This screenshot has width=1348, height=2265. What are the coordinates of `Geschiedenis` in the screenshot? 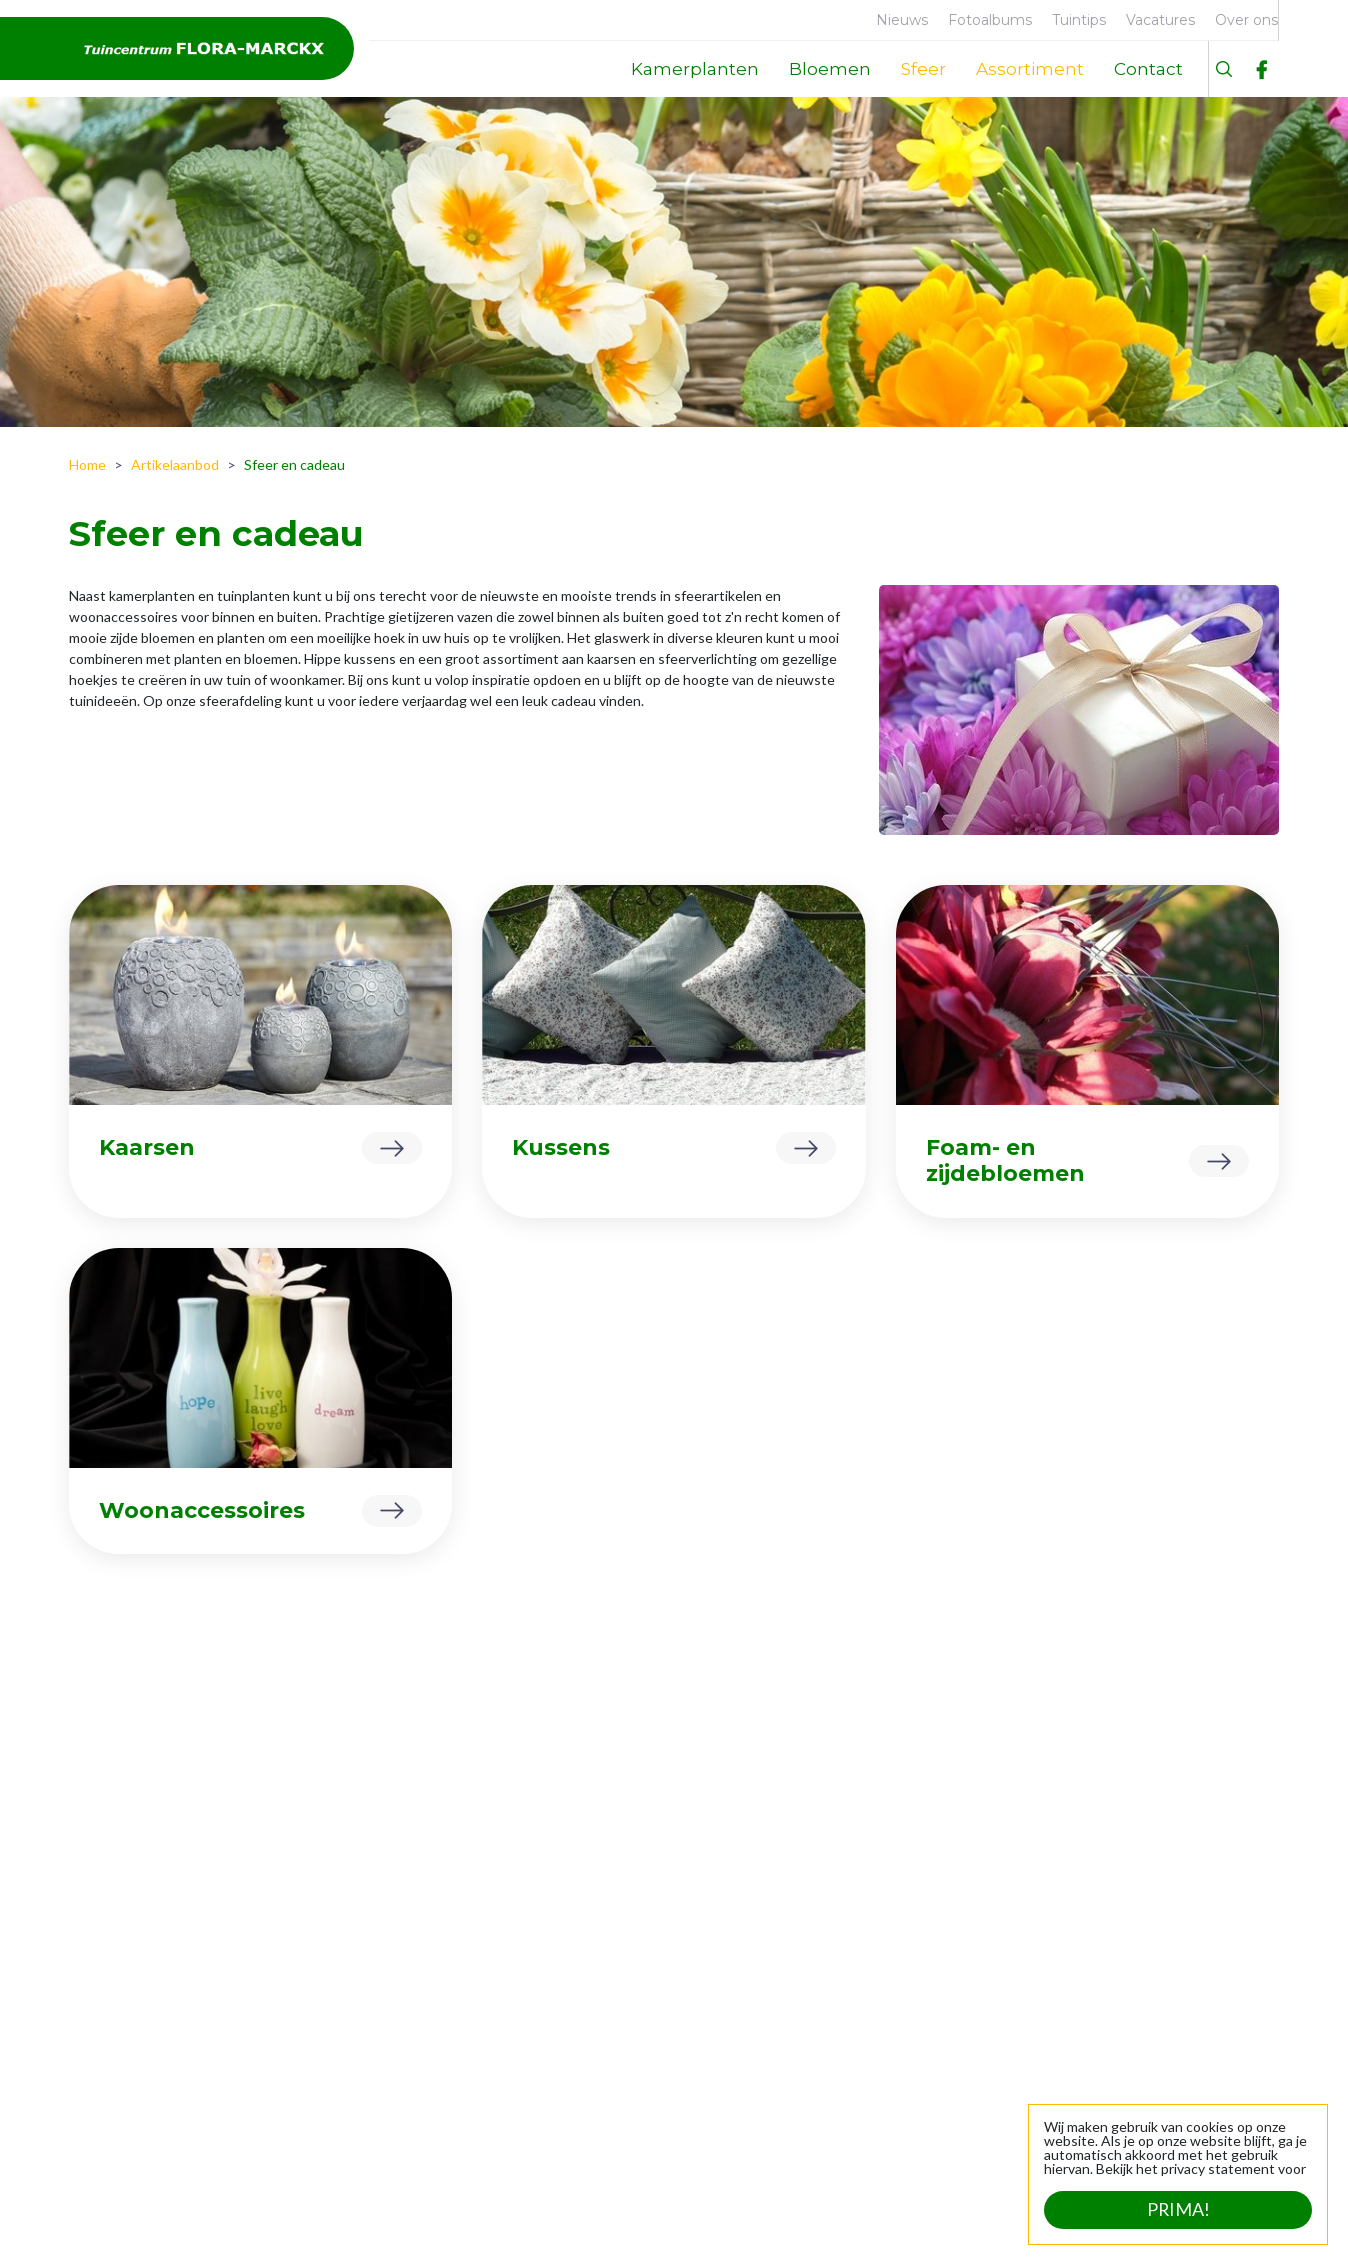 It's located at (127, 1995).